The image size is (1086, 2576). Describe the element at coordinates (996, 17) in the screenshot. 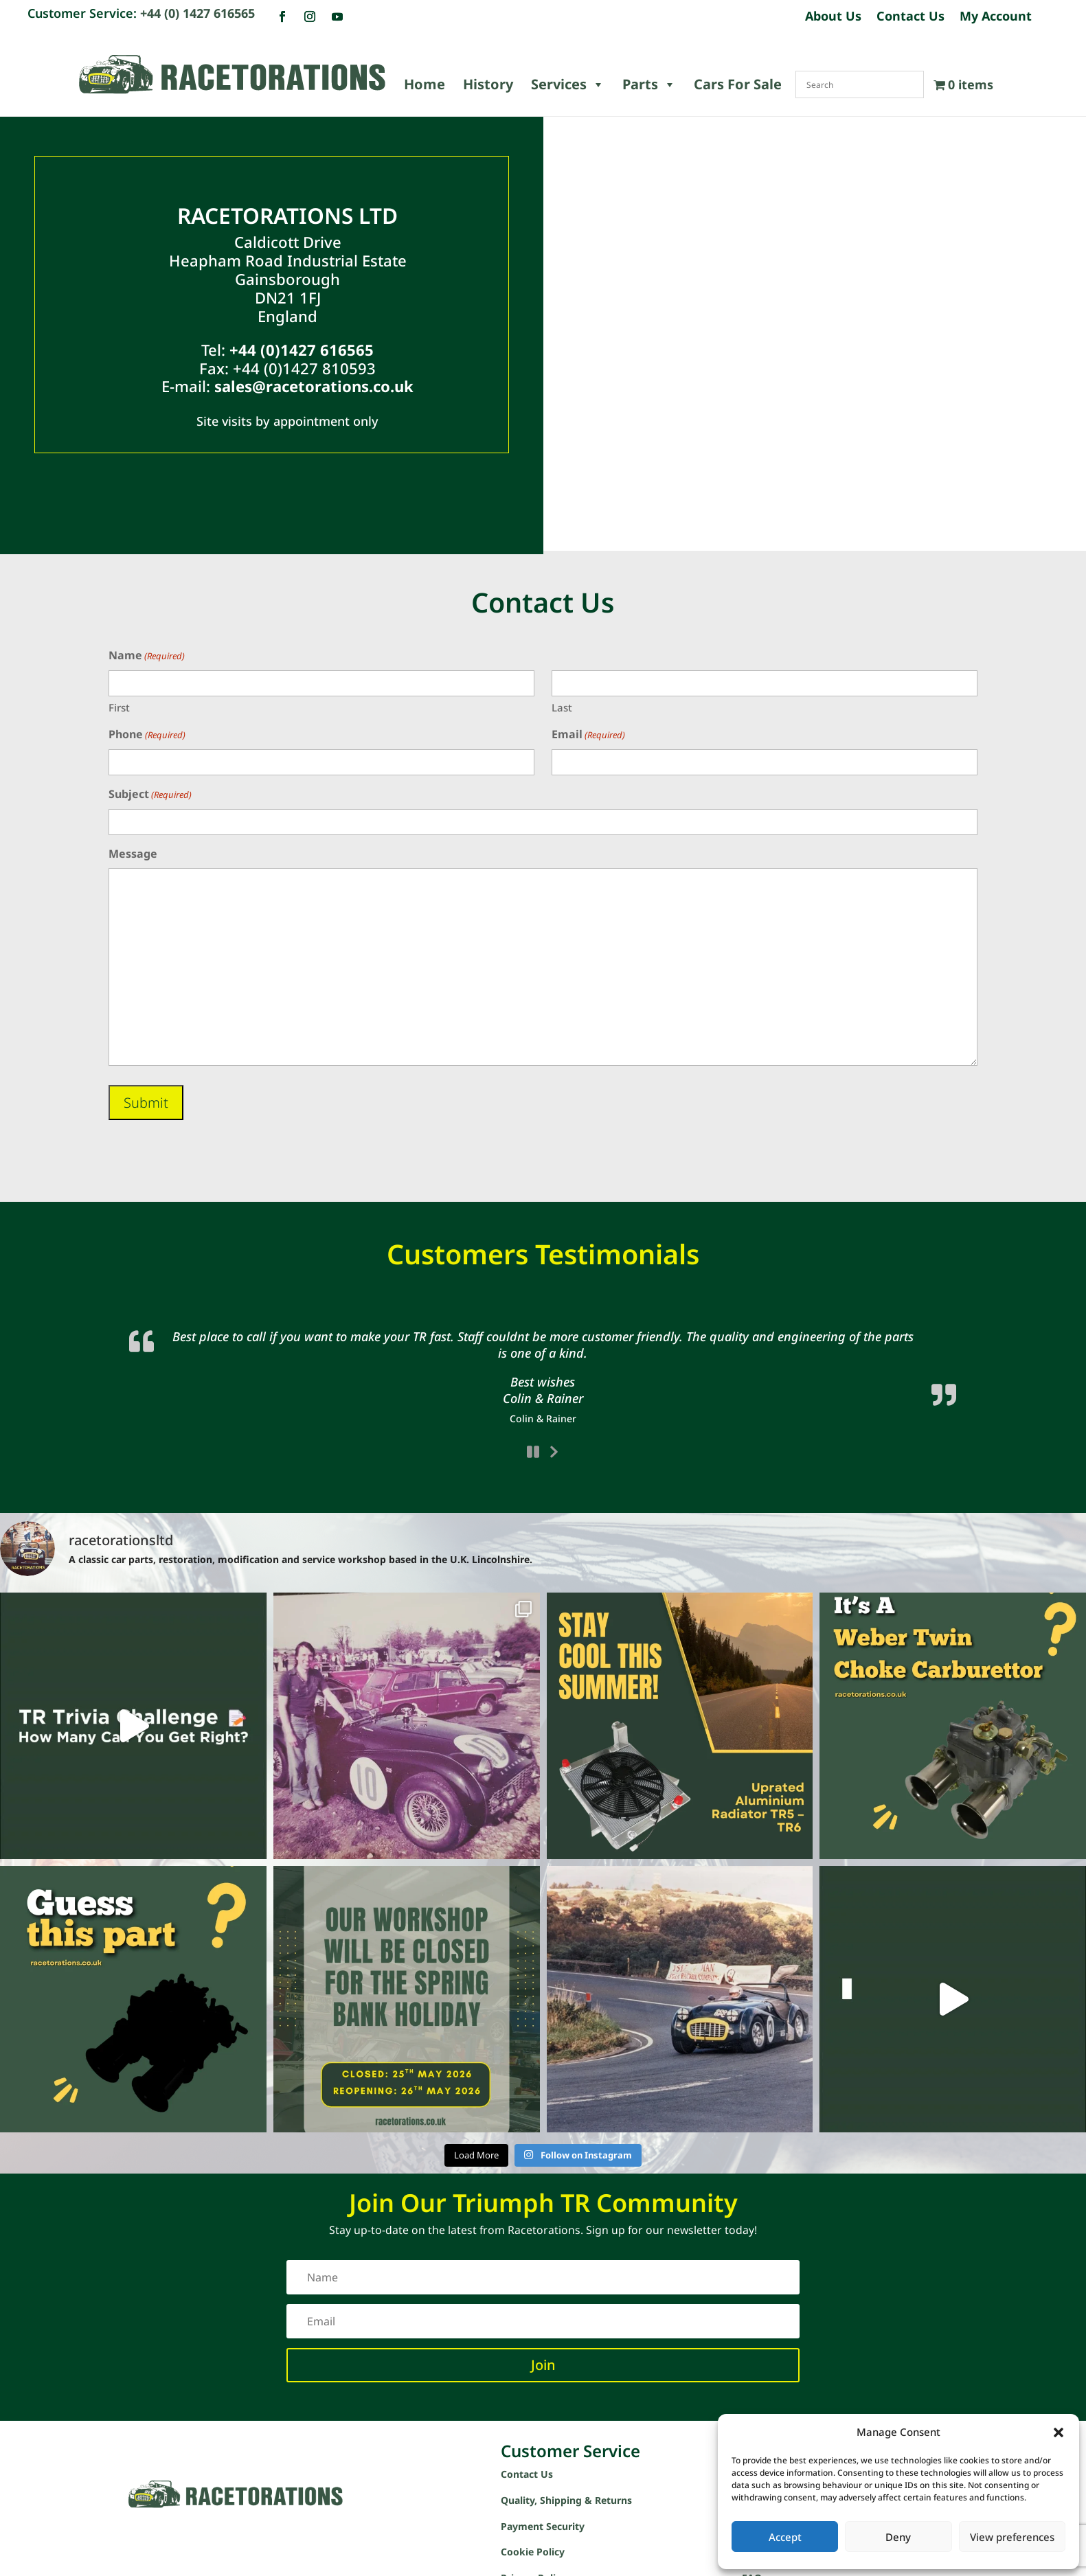

I see `My Account` at that location.